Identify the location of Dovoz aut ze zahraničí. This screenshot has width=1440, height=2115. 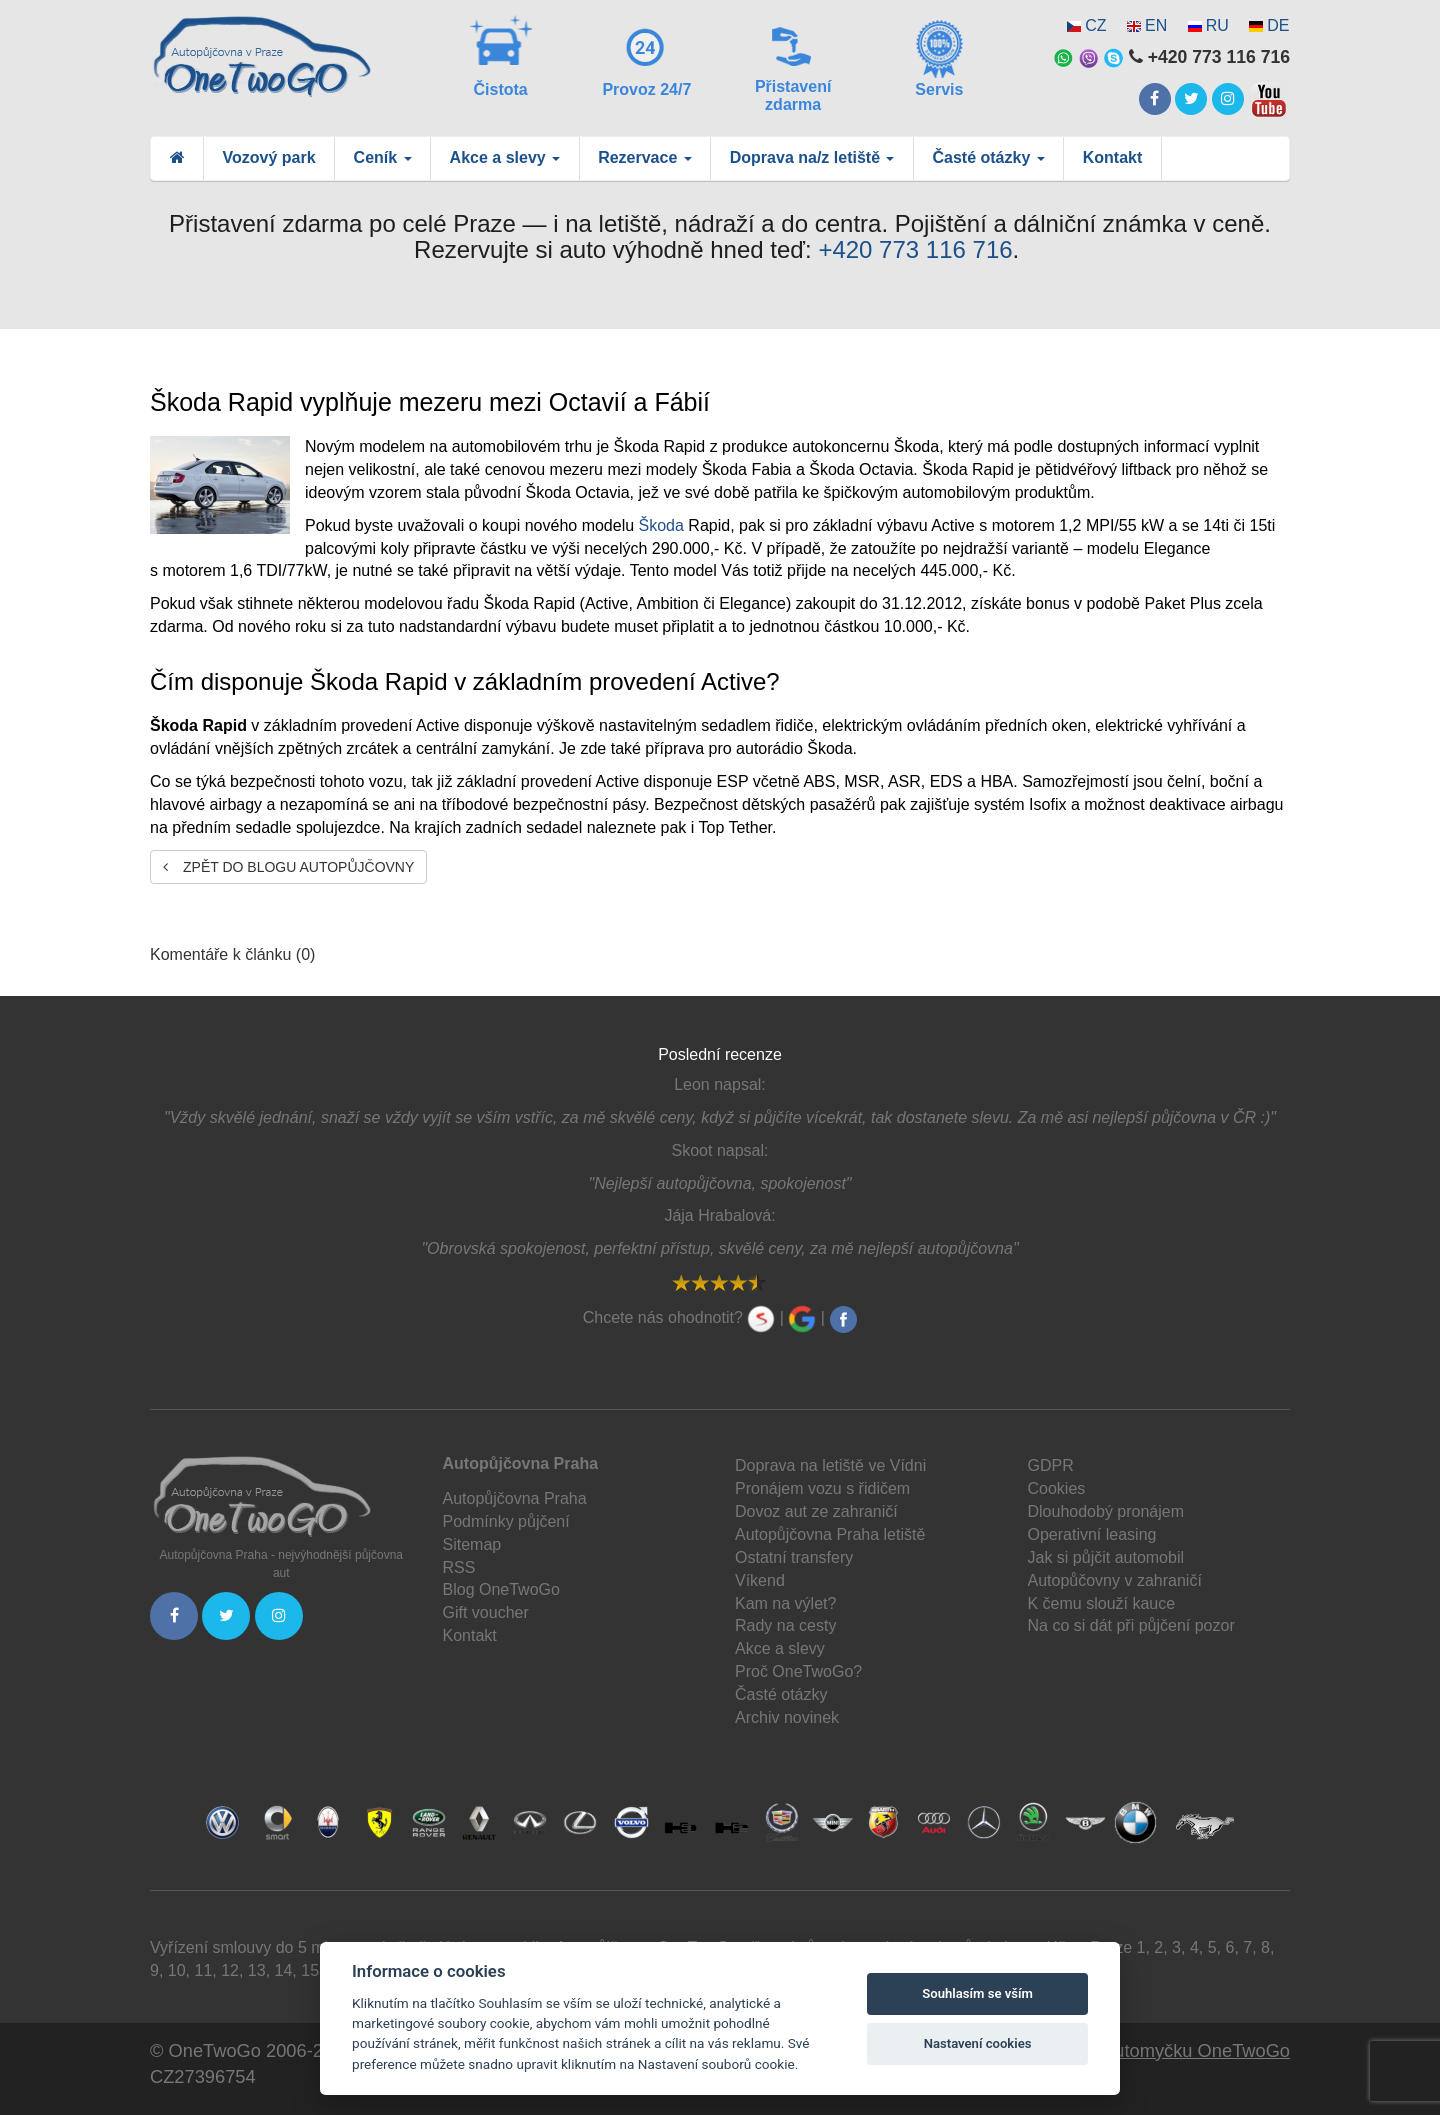
(816, 1511).